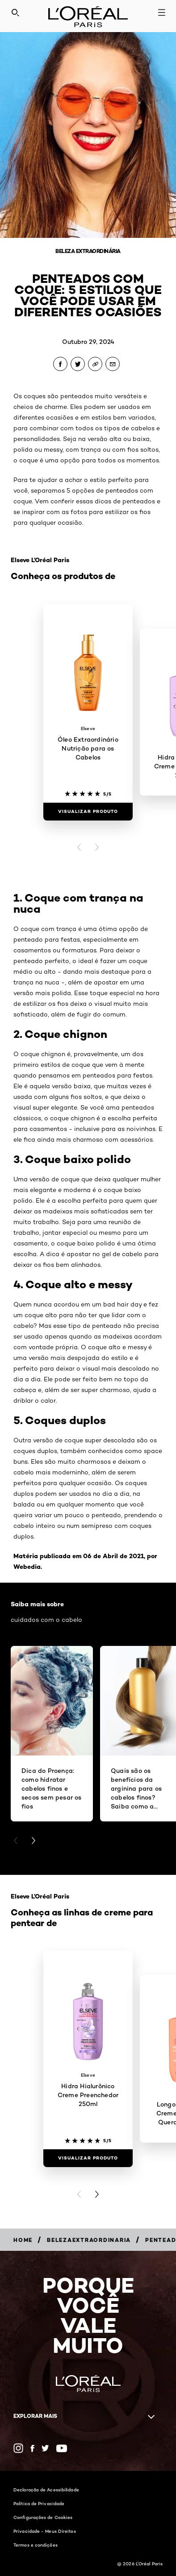 This screenshot has height=2576, width=176. What do you see at coordinates (38, 2503) in the screenshot?
I see `Política de Privacidade` at bounding box center [38, 2503].